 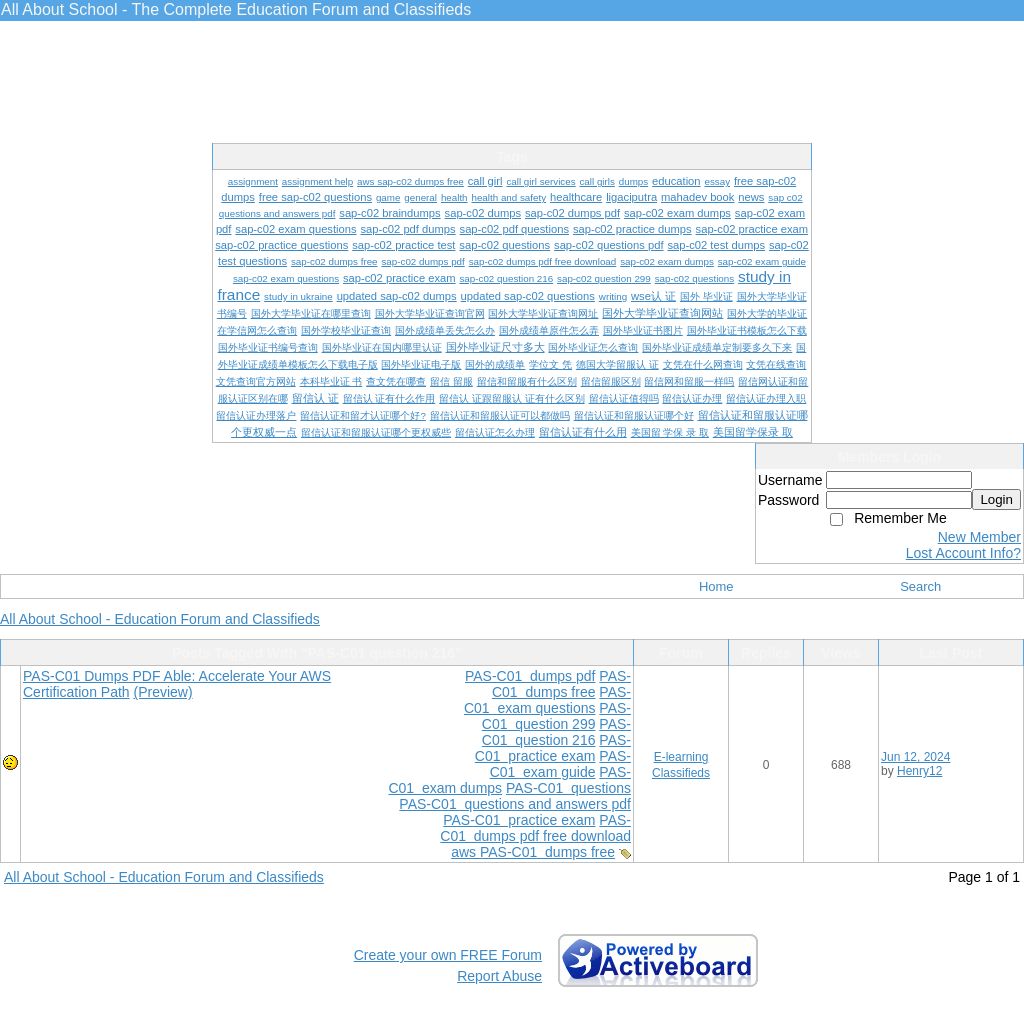 What do you see at coordinates (533, 852) in the screenshot?
I see `aws PAS-C01 dumps free` at bounding box center [533, 852].